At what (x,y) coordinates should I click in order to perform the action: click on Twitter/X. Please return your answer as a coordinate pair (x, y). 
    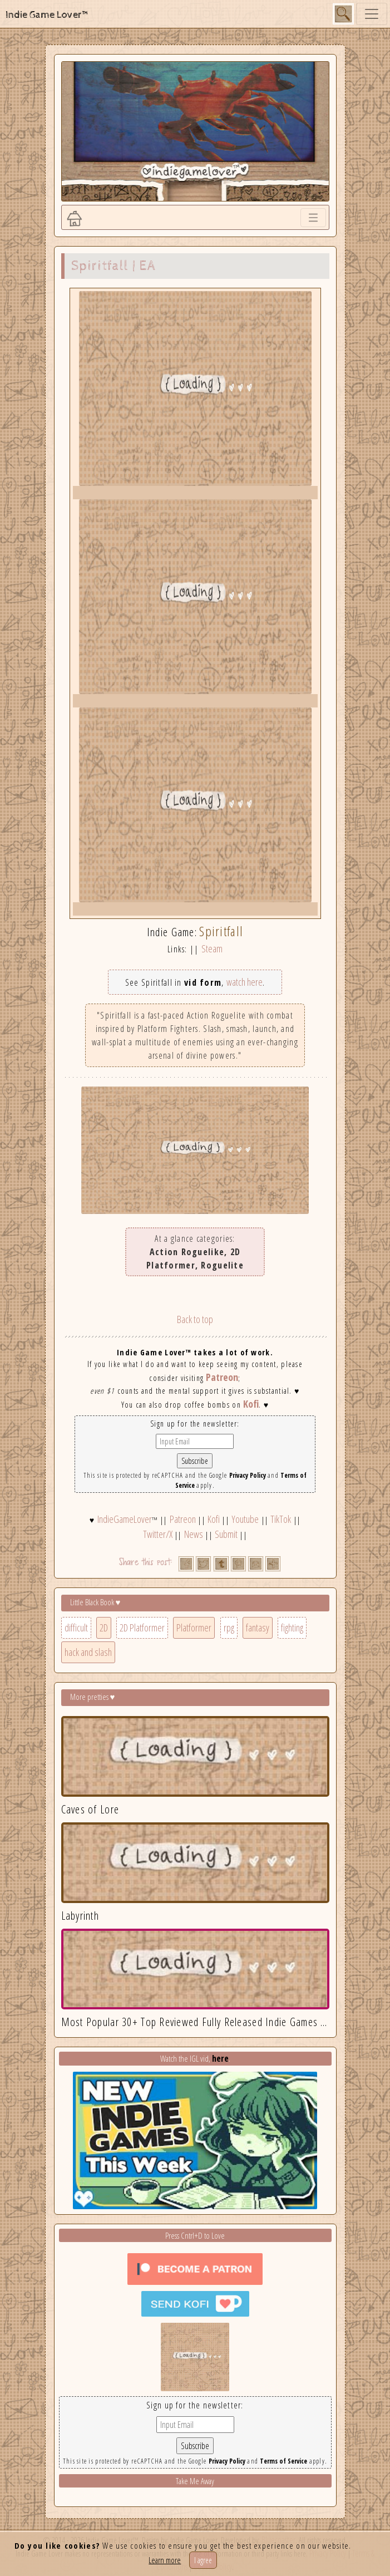
    Looking at the image, I should click on (157, 1534).